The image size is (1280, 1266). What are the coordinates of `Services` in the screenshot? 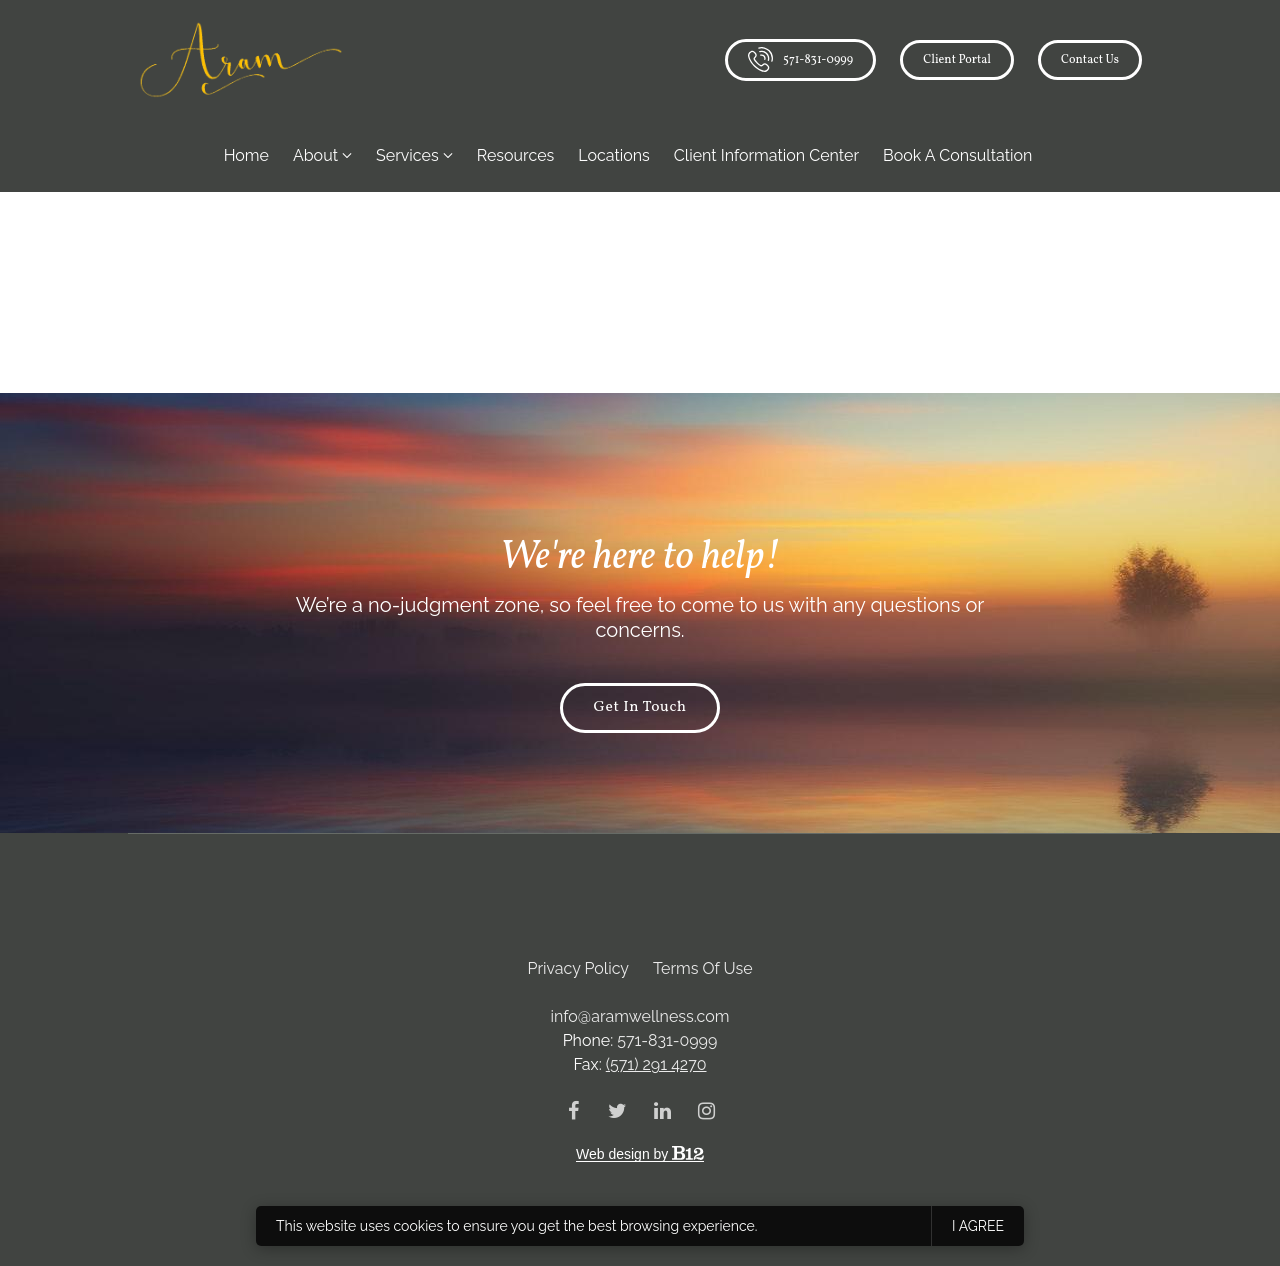 It's located at (407, 155).